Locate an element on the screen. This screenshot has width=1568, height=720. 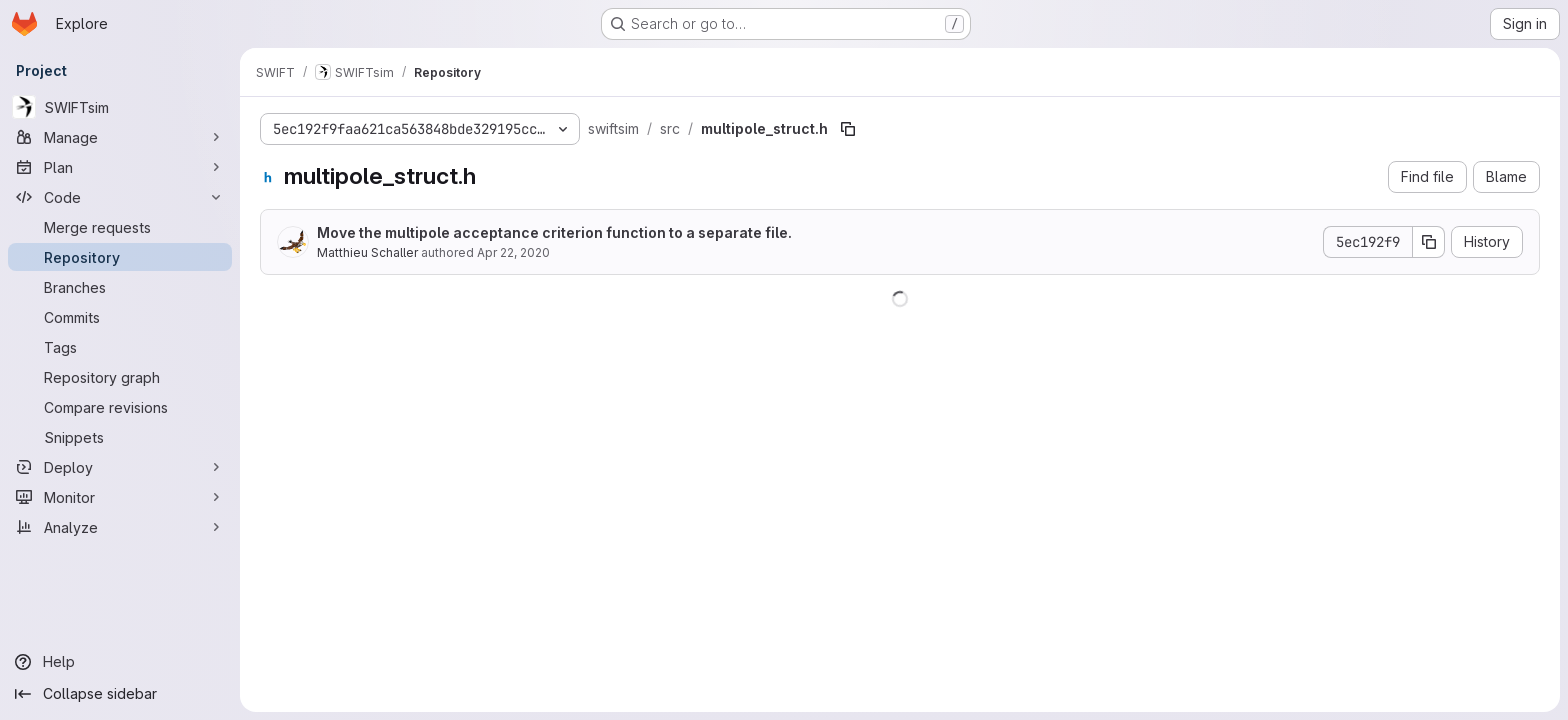
[Compare revisions] is located at coordinates (120, 407).